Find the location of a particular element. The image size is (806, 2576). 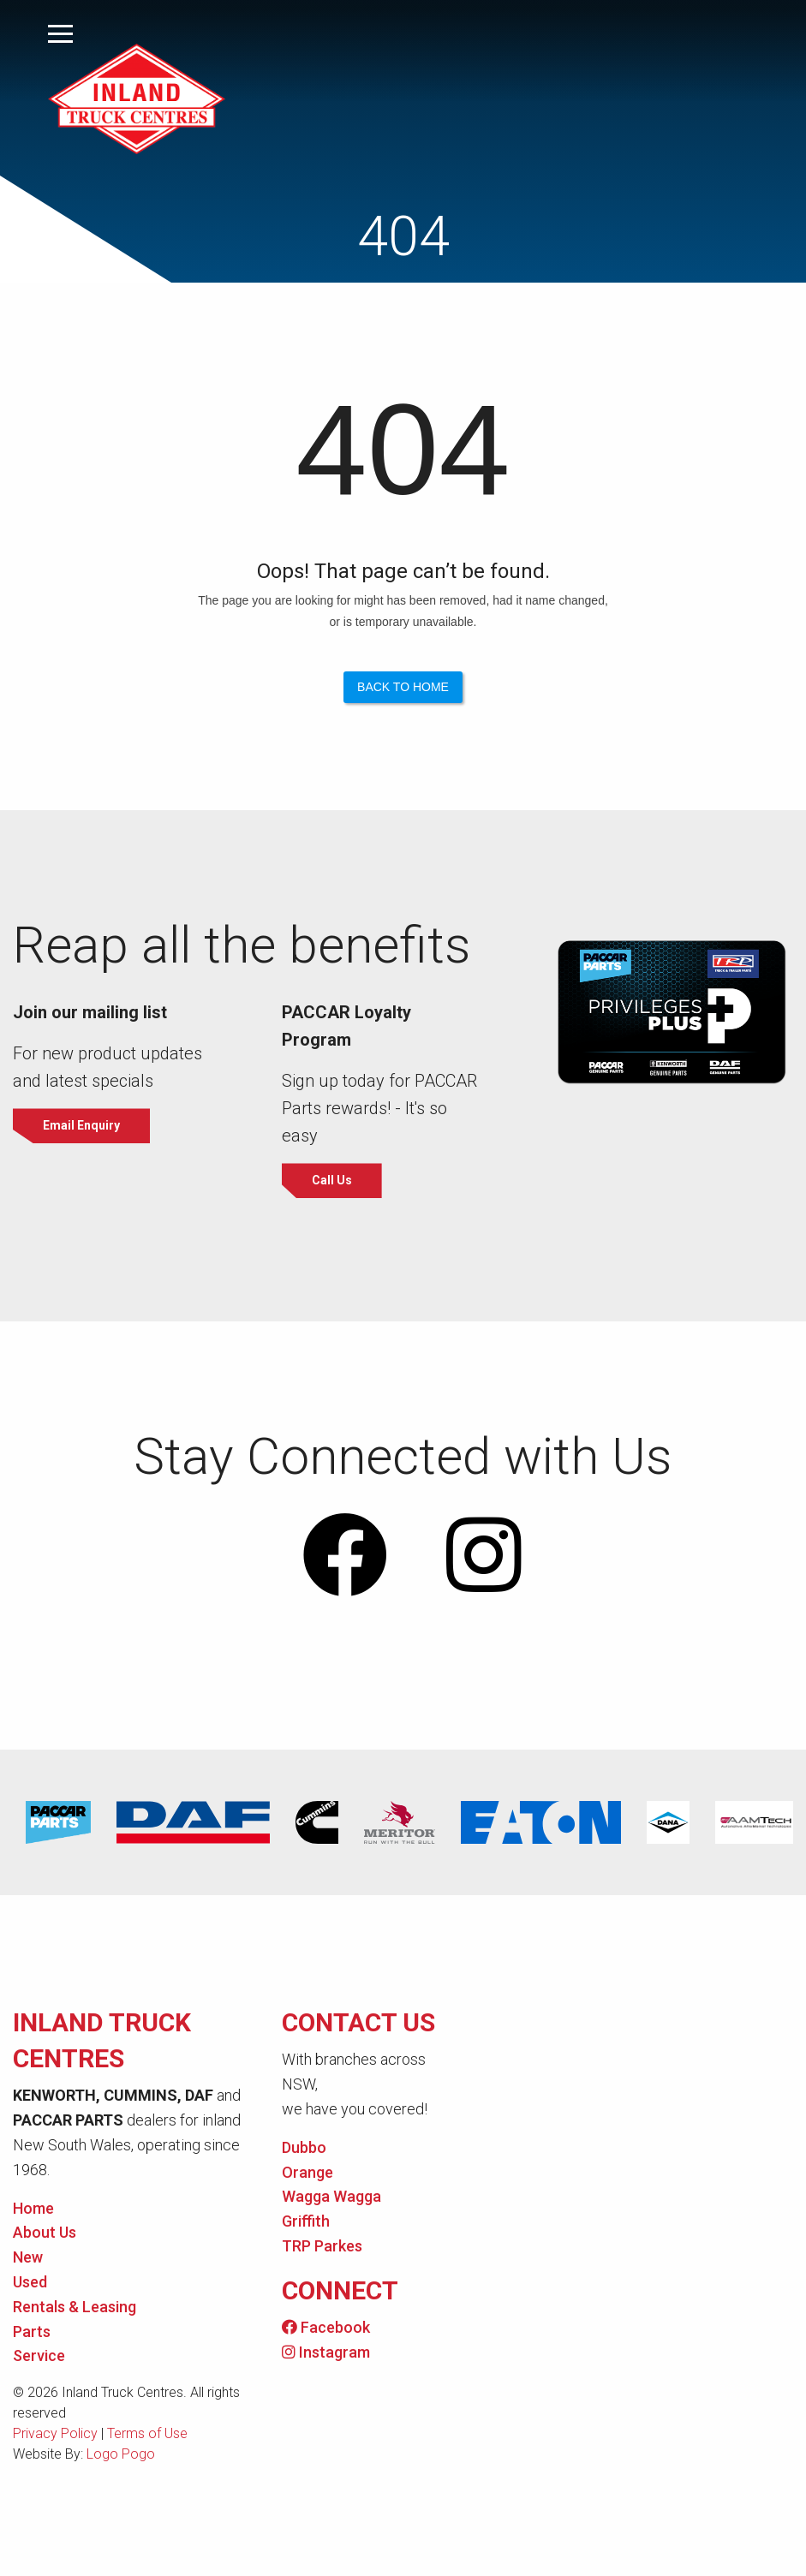

Orange is located at coordinates (307, 2173).